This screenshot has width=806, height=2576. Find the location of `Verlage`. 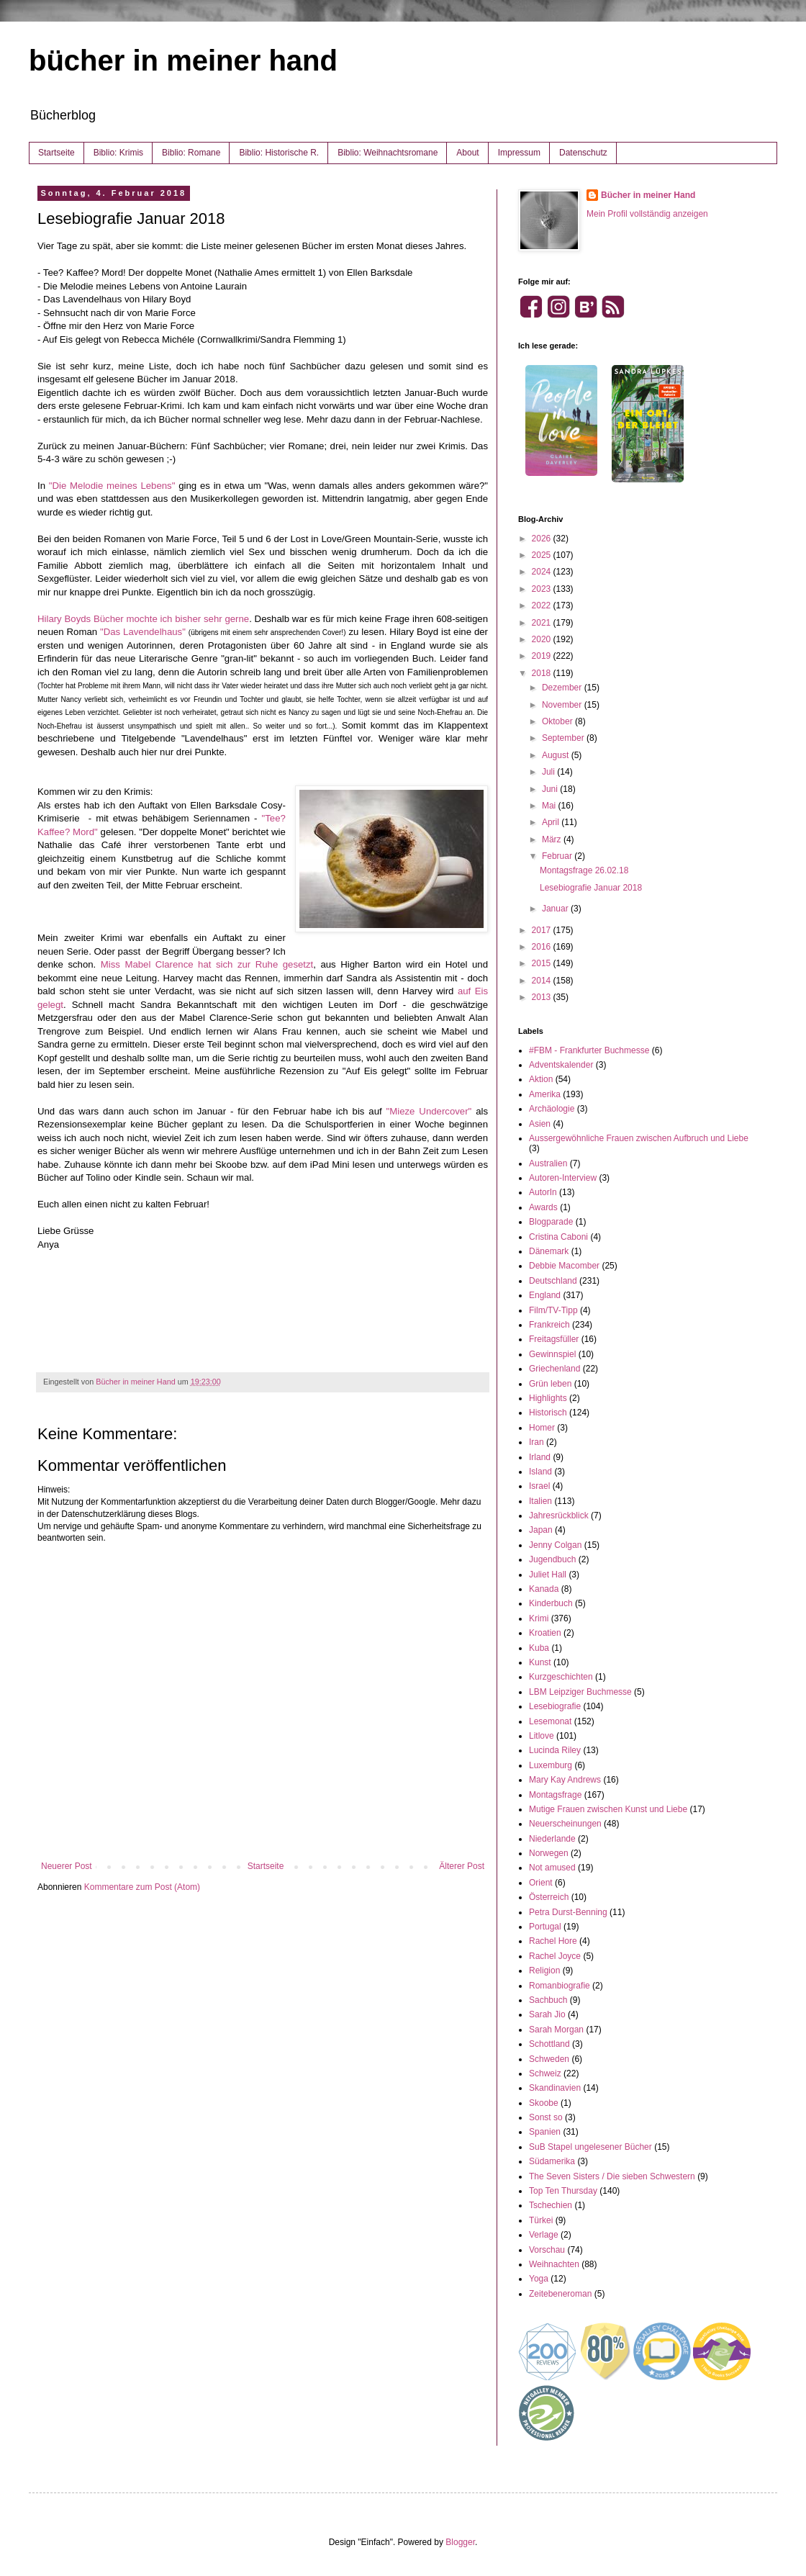

Verlage is located at coordinates (543, 2235).